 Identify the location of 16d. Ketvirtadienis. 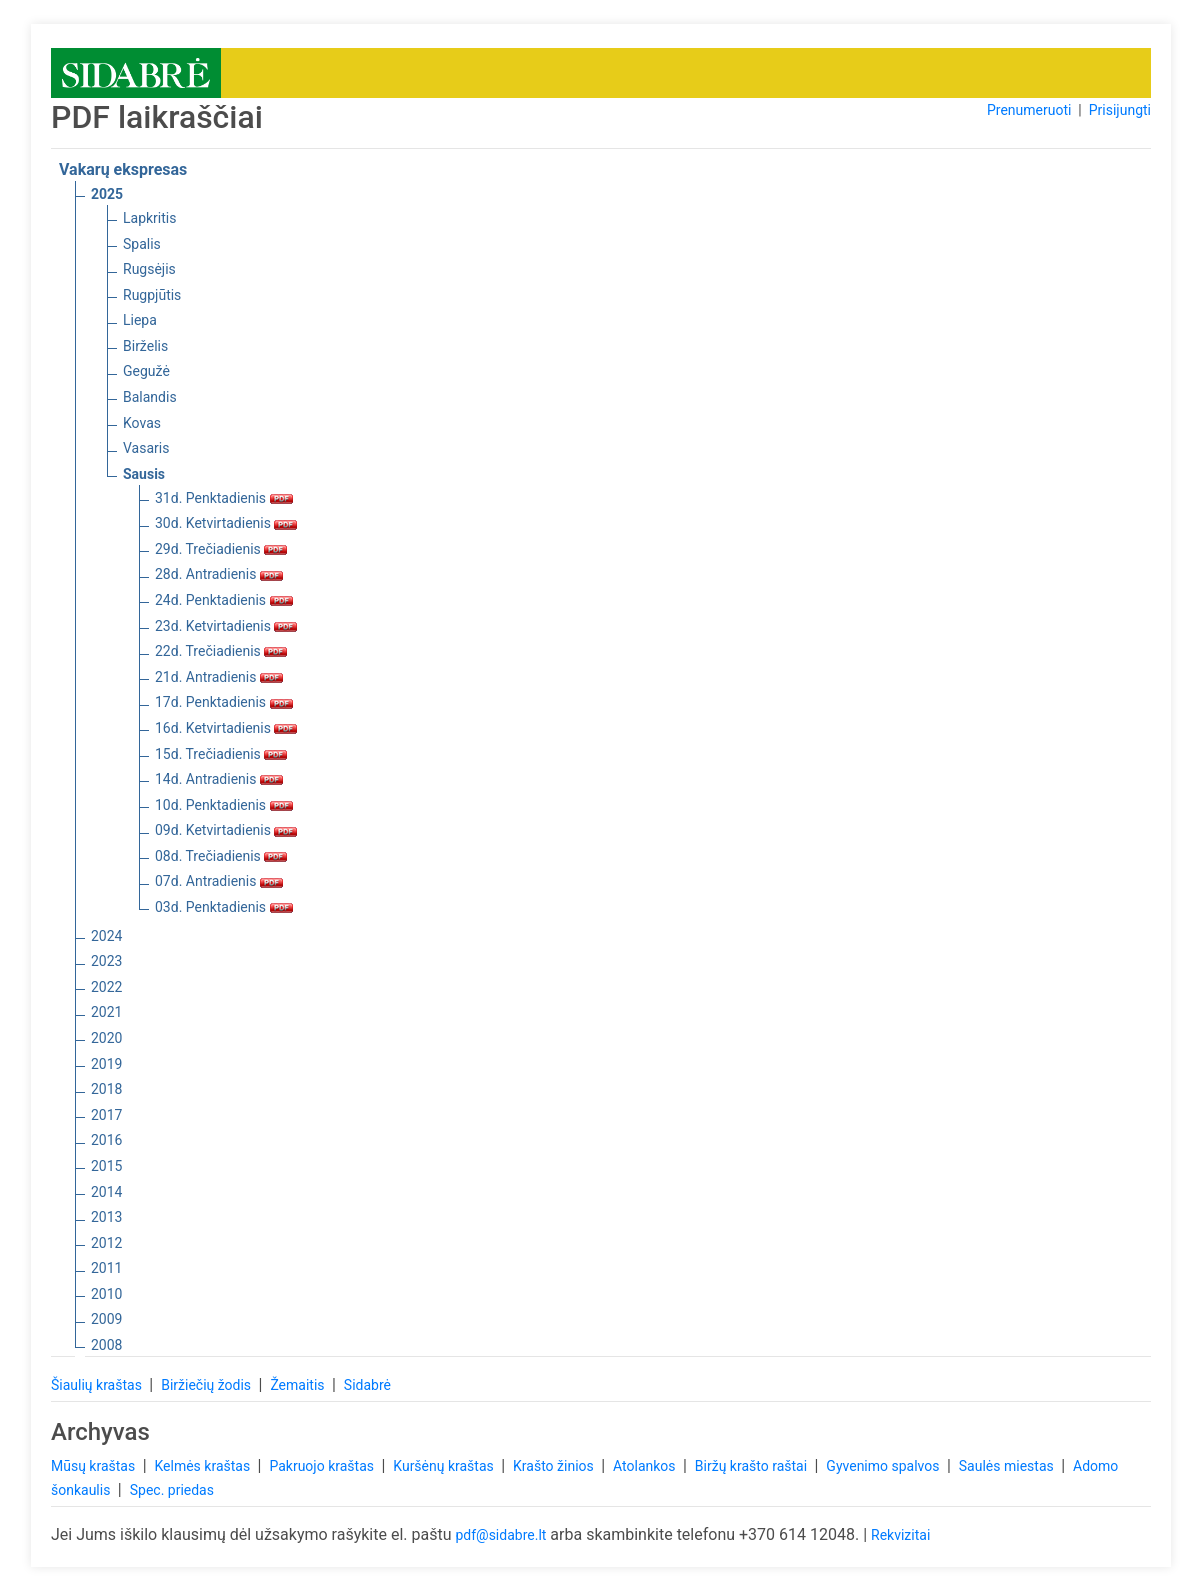
(226, 728).